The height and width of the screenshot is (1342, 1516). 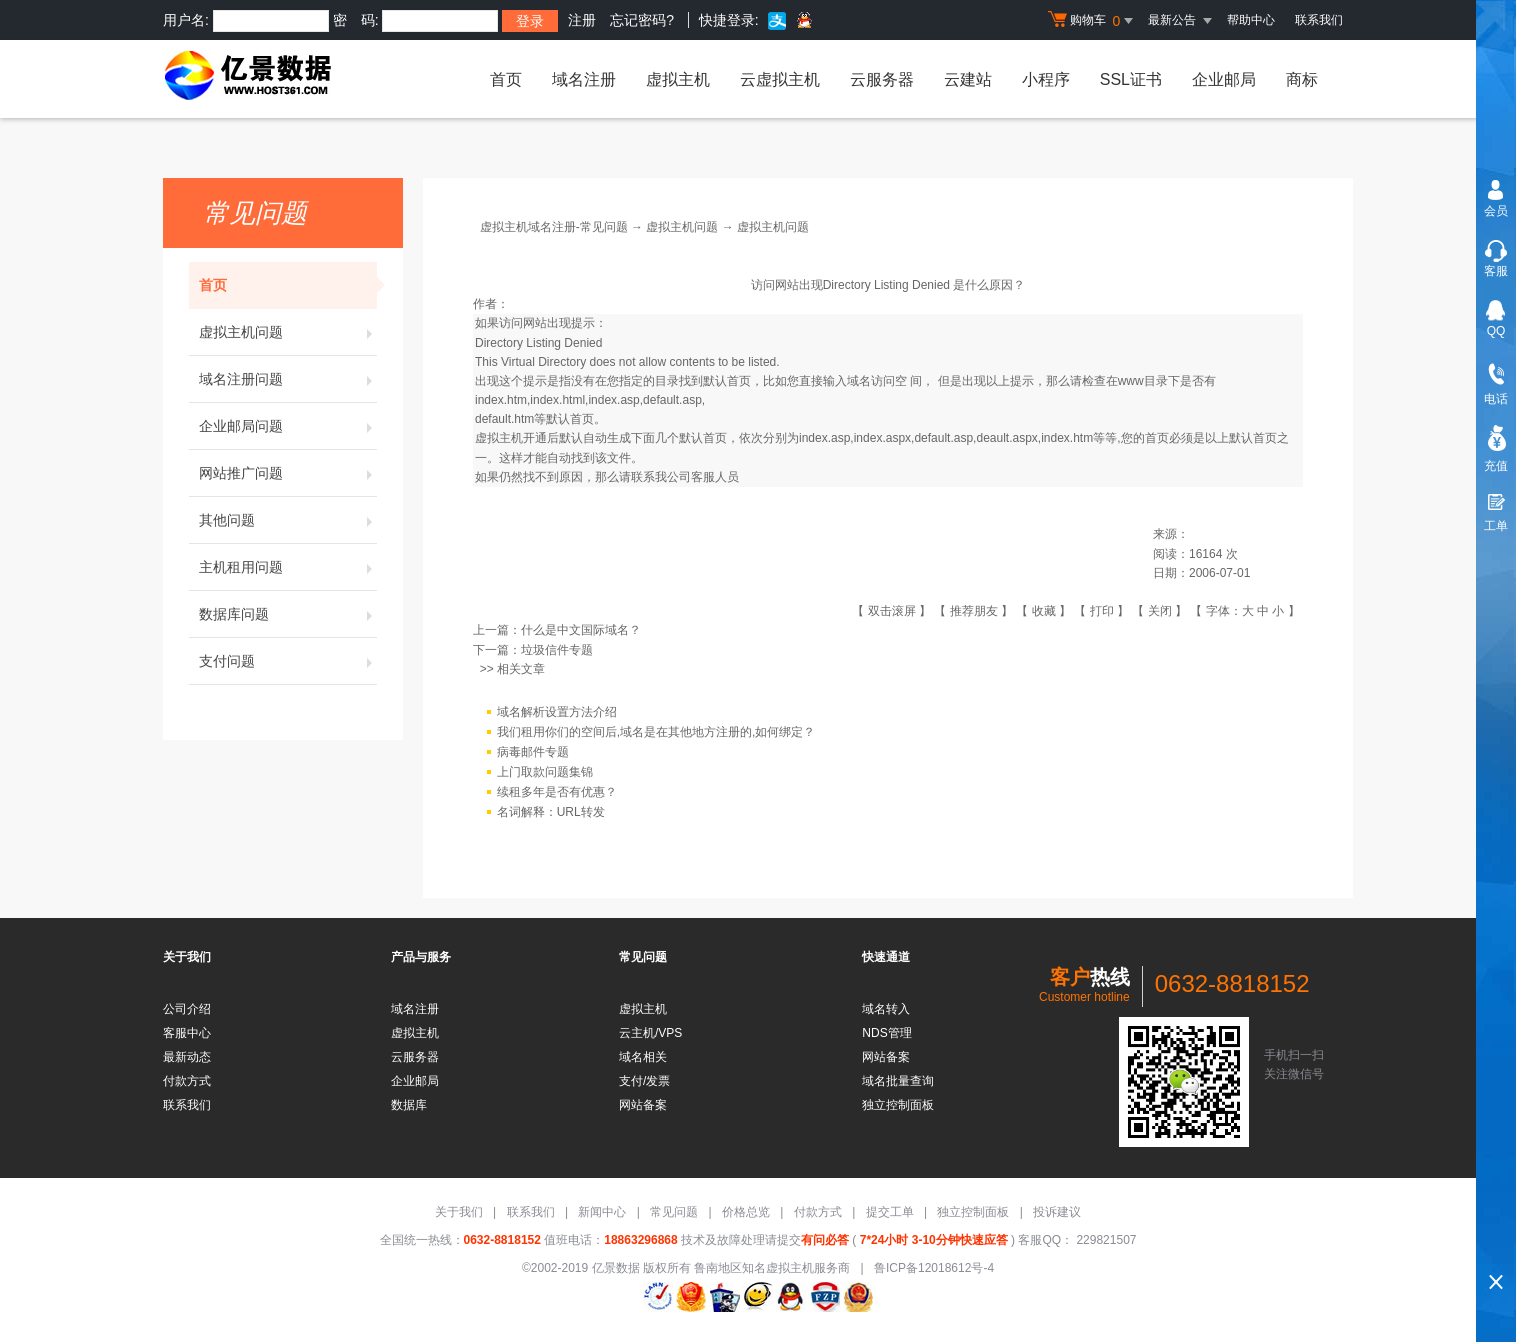 I want to click on 垃圾信件专题, so click(x=557, y=650).